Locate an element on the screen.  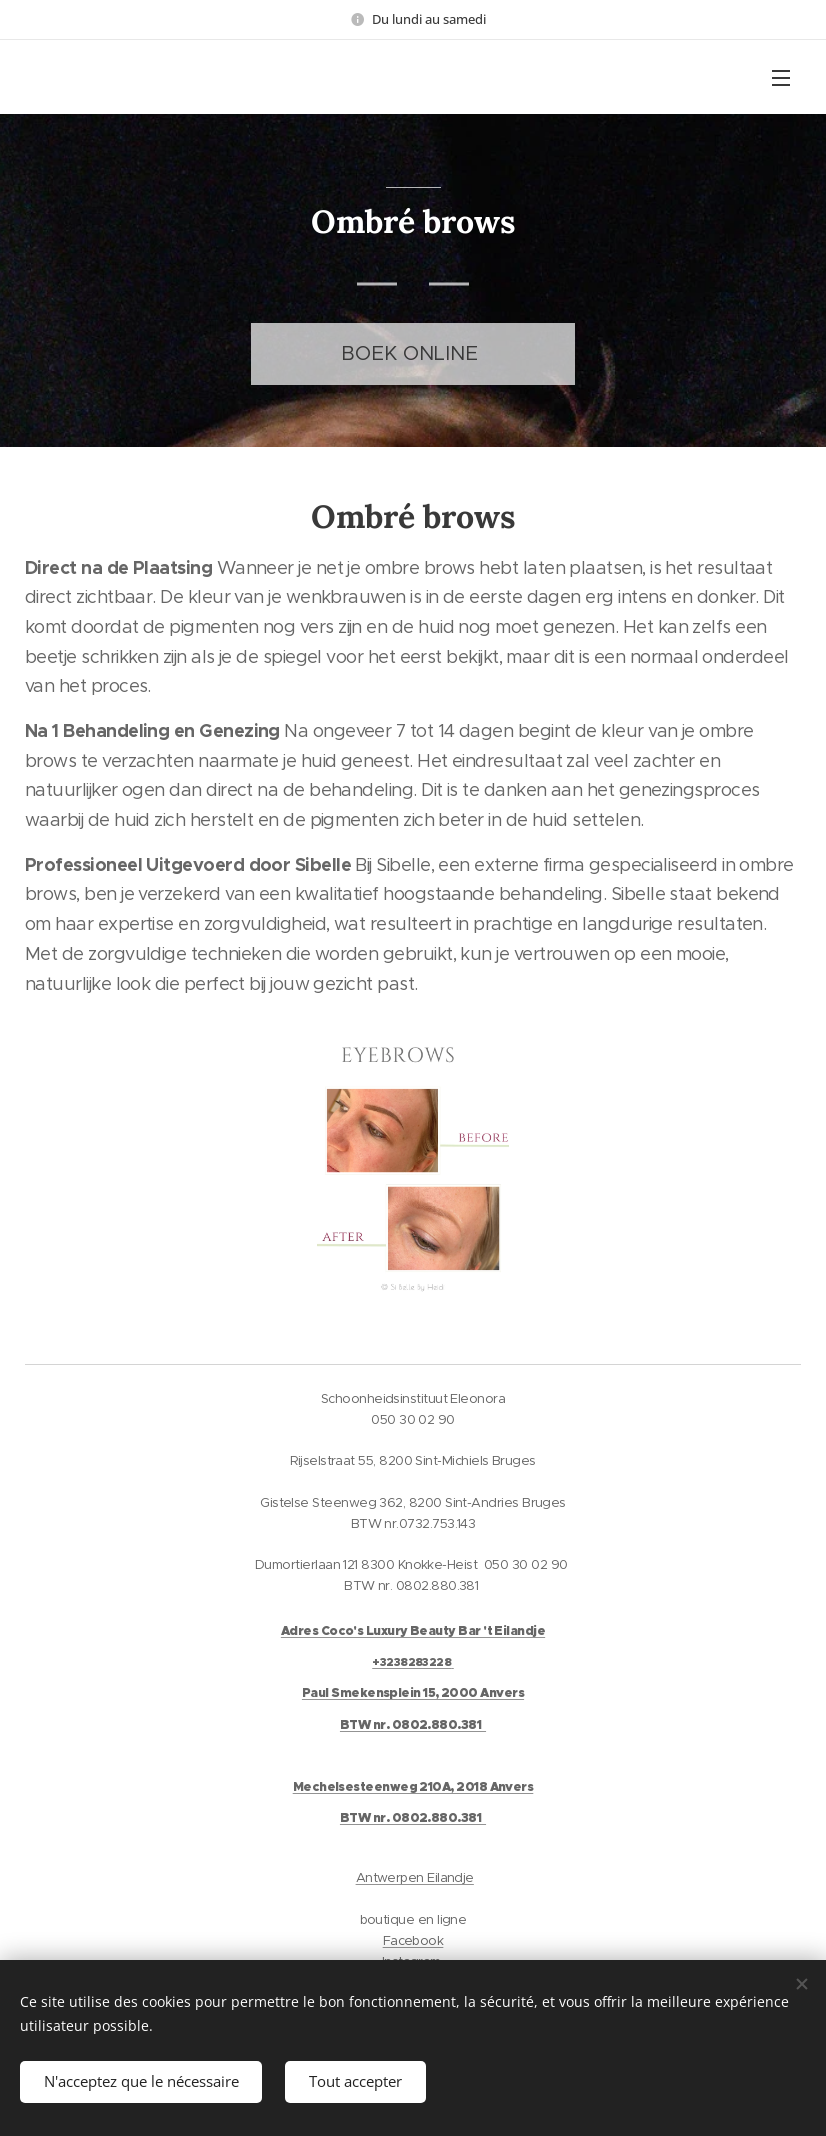
Menu is located at coordinates (781, 78).